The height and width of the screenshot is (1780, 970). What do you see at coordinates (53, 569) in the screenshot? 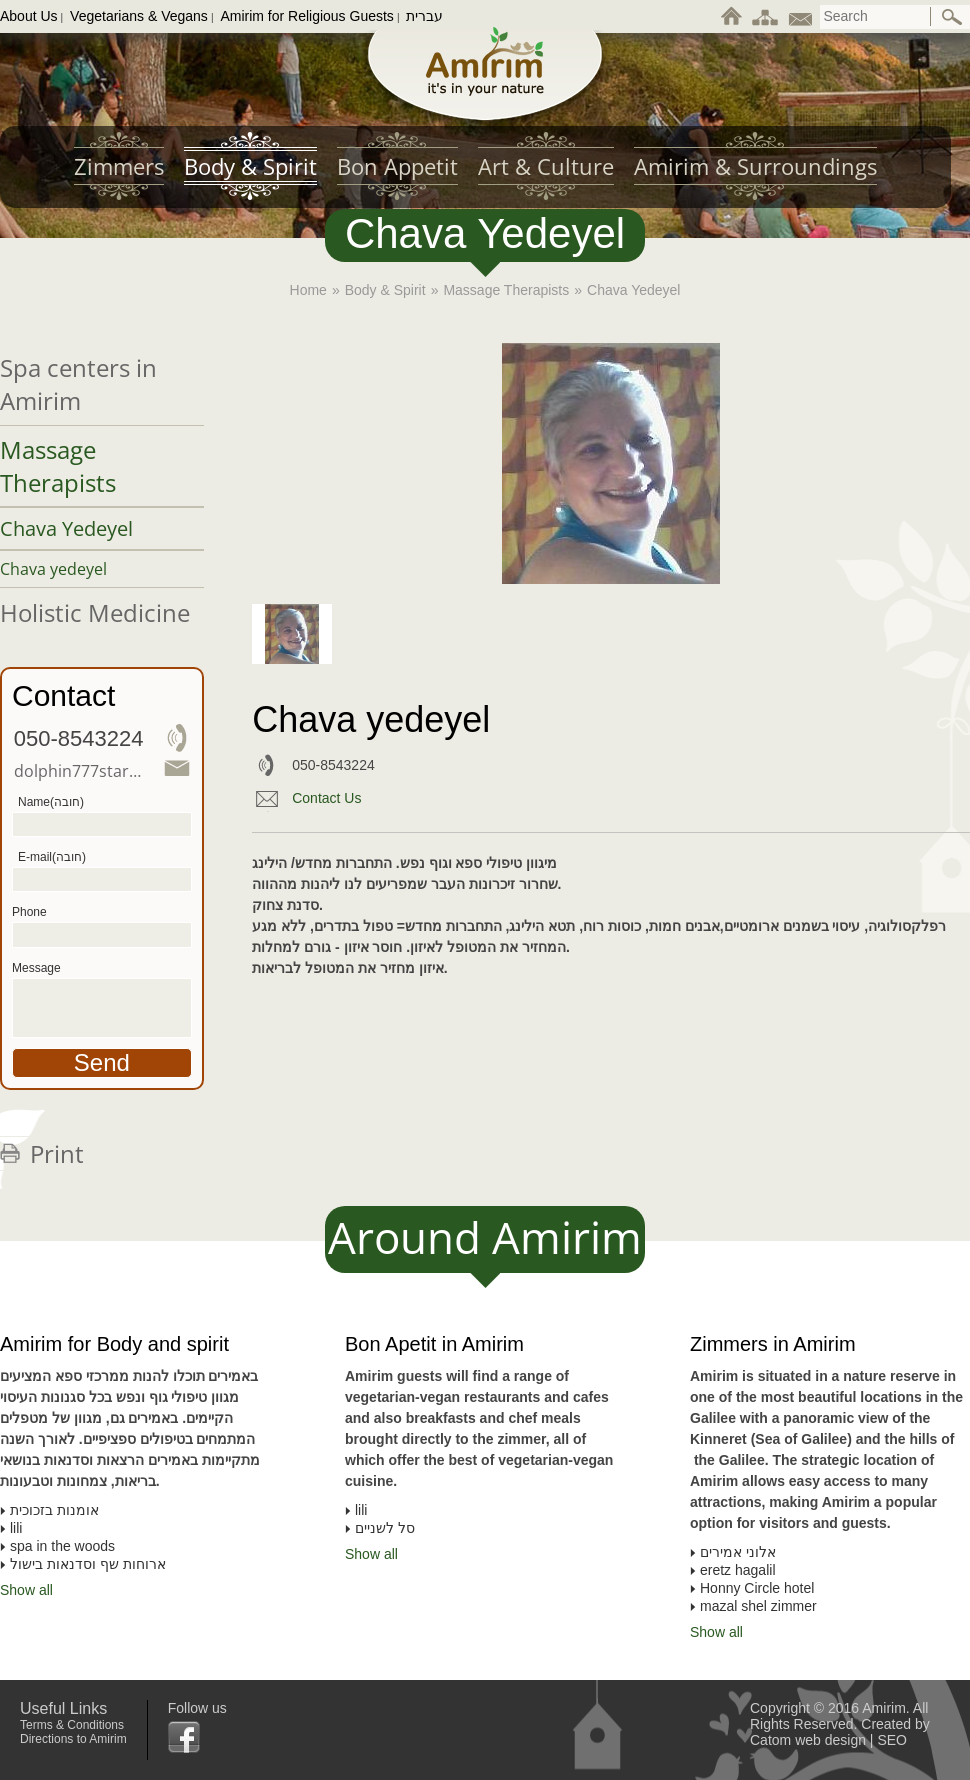
I see `Chava yedeyel` at bounding box center [53, 569].